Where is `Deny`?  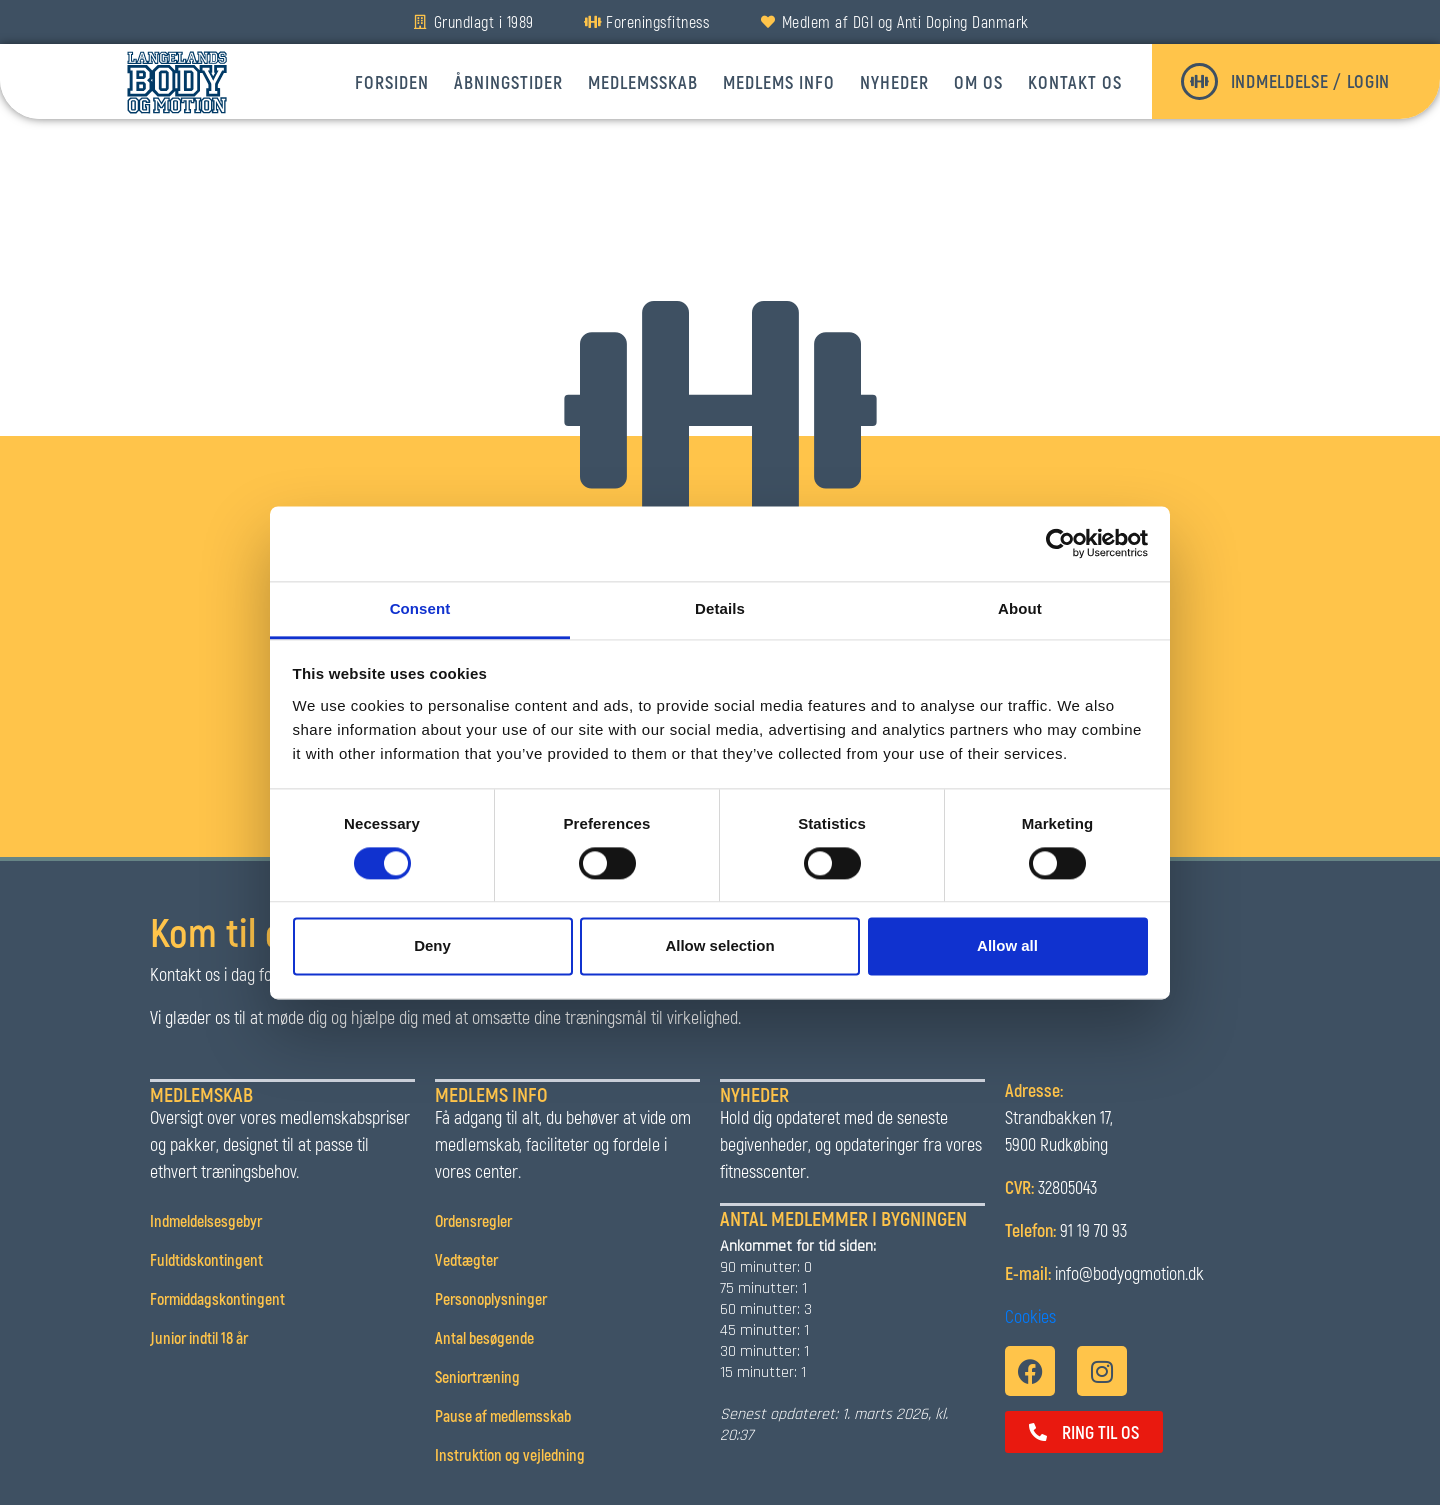
Deny is located at coordinates (432, 946).